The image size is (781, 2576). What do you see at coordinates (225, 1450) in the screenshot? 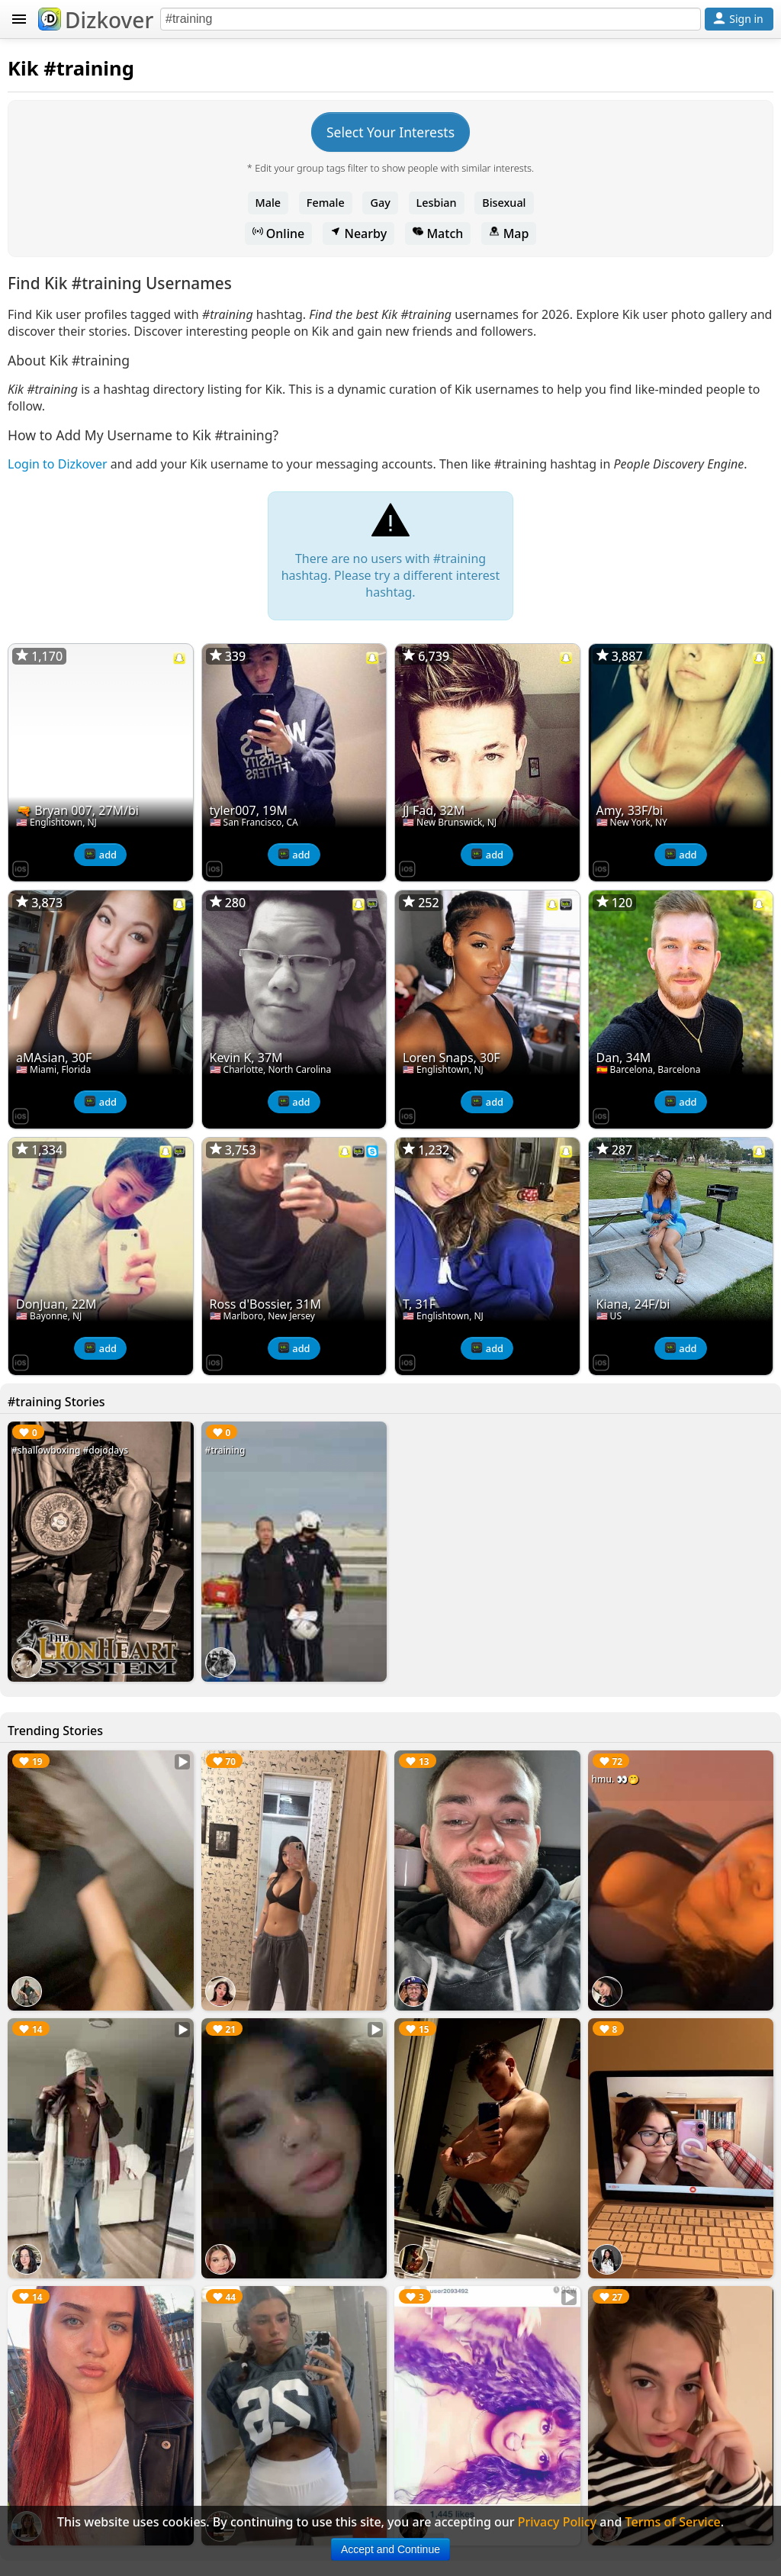
I see `#training` at bounding box center [225, 1450].